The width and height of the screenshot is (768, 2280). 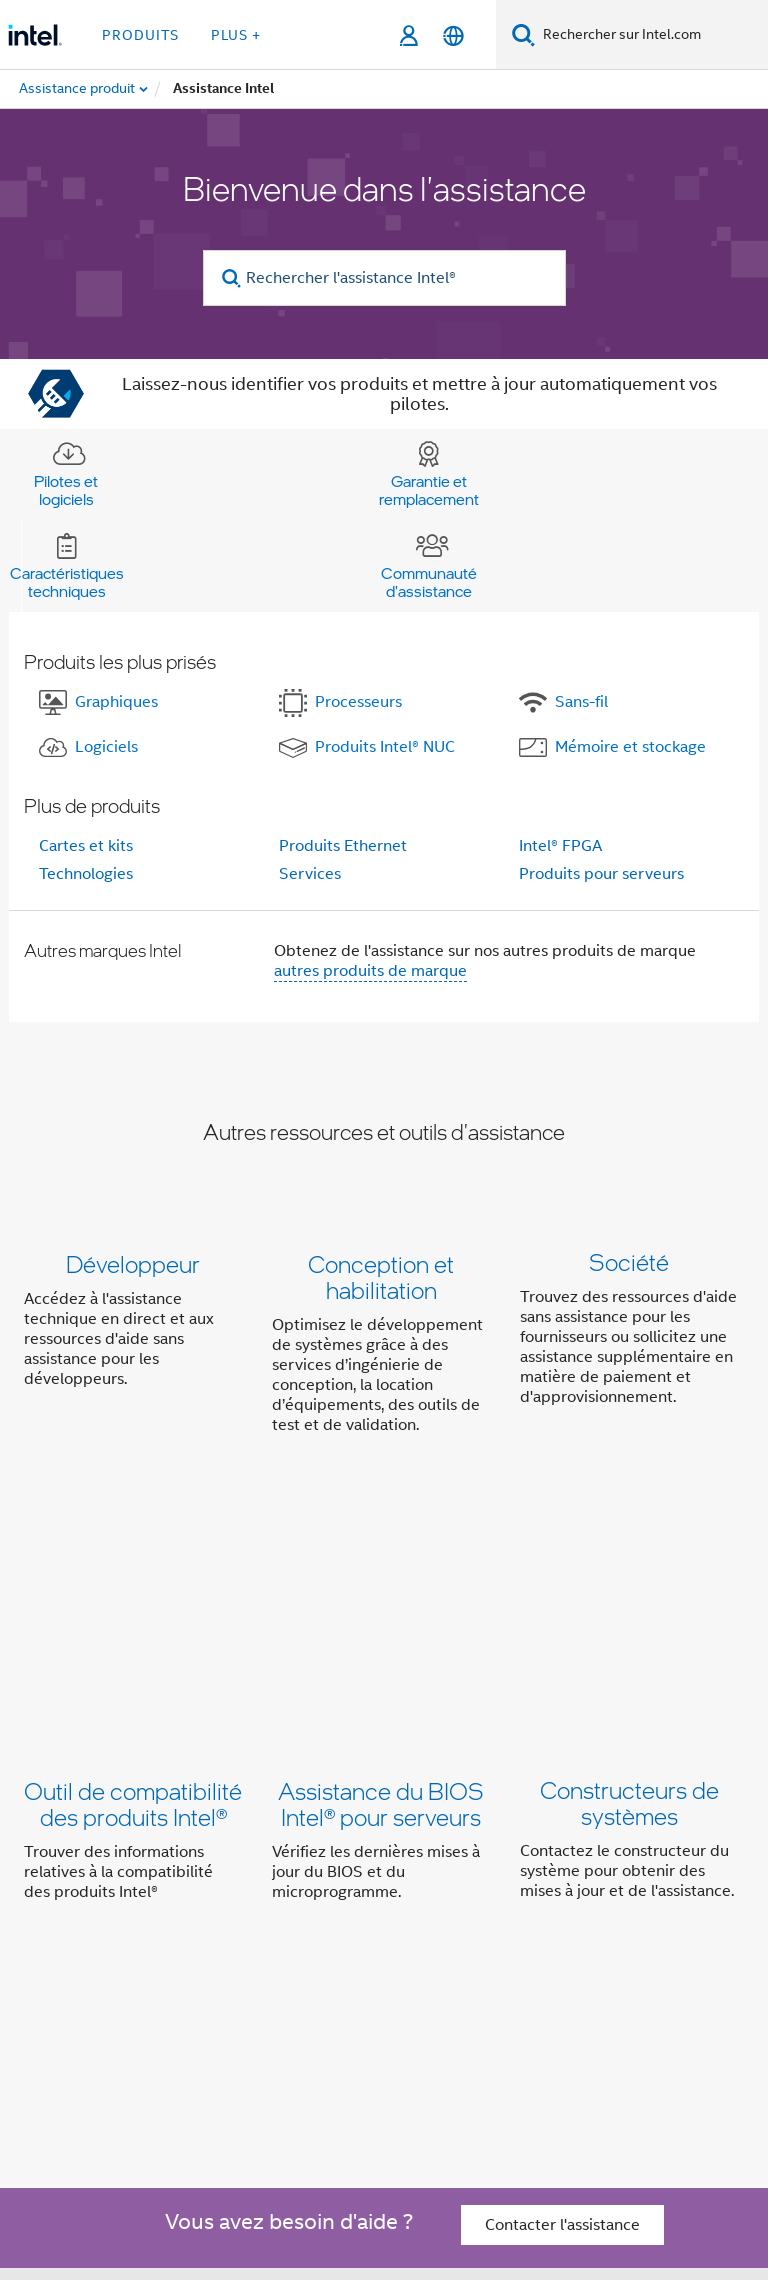 I want to click on Société, so click(x=629, y=1263).